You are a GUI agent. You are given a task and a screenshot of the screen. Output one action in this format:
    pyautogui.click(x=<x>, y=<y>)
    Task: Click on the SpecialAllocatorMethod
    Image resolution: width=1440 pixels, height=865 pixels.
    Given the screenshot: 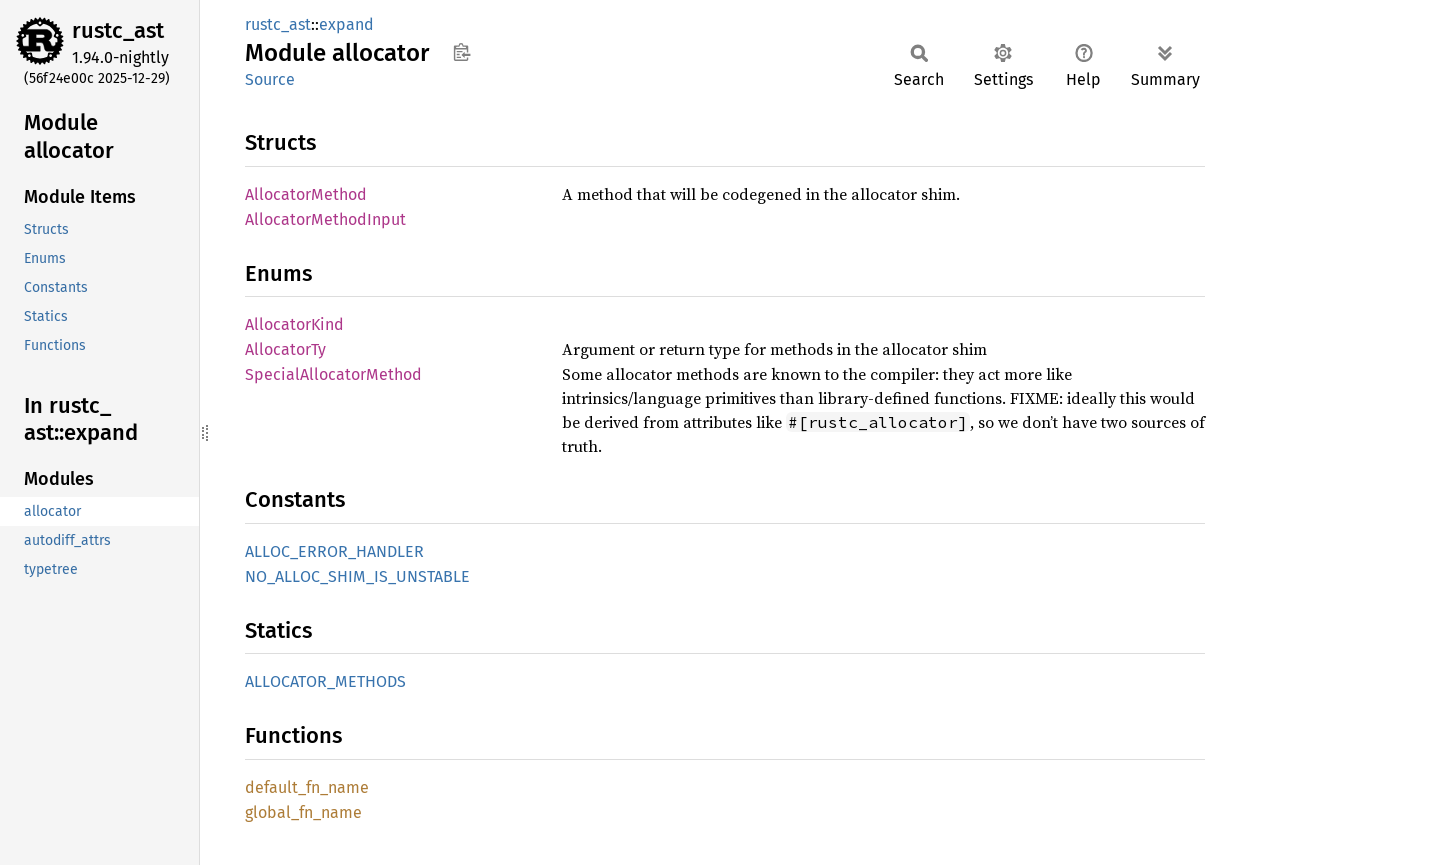 What is the action you would take?
    pyautogui.click(x=333, y=374)
    